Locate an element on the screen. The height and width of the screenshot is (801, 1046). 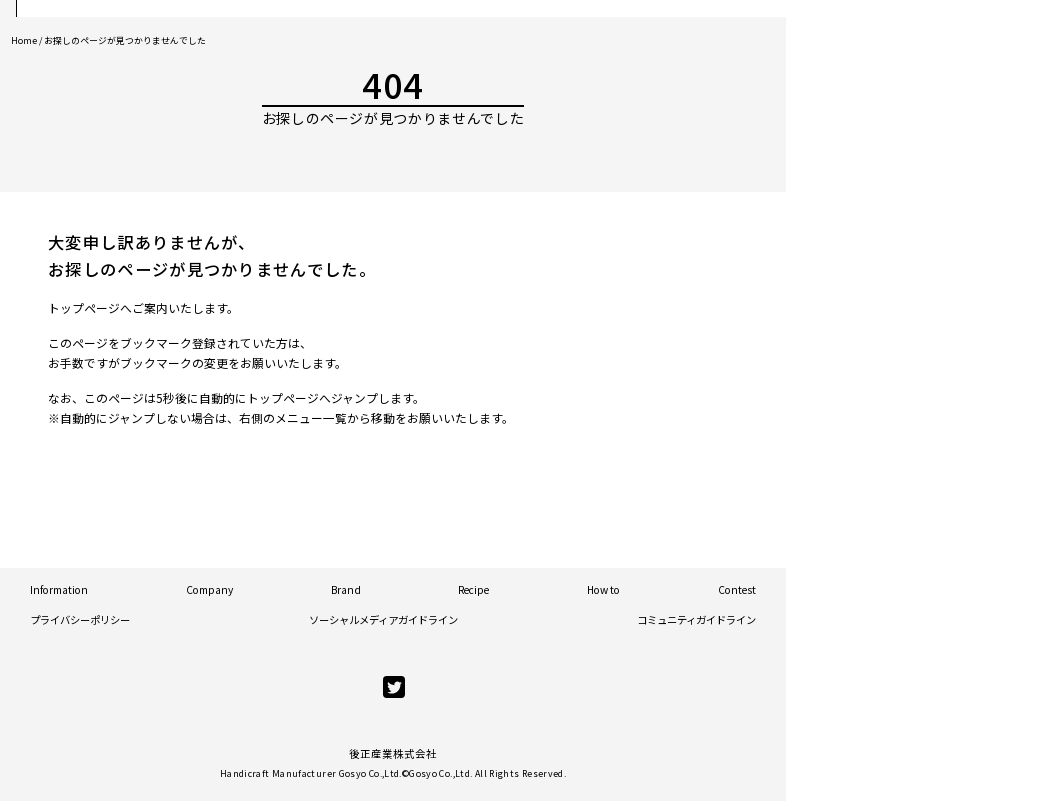
How to is located at coordinates (603, 589).